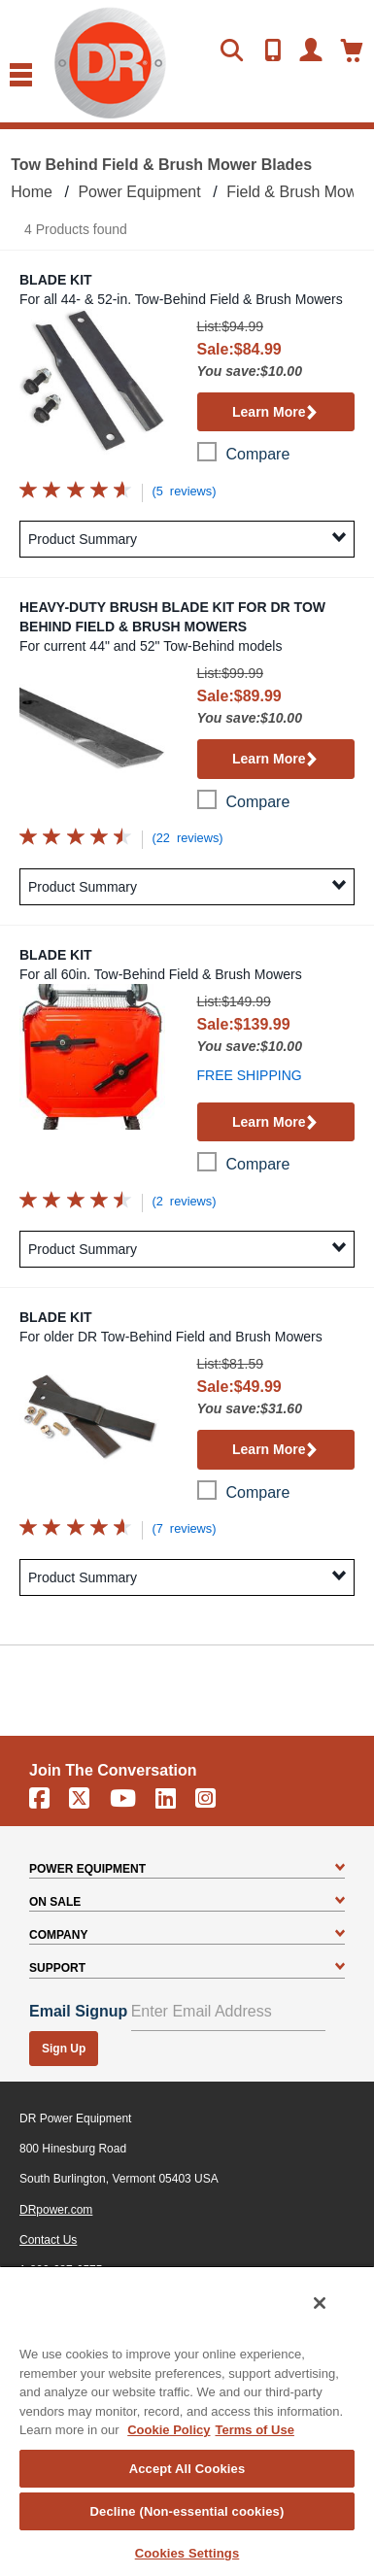 Image resolution: width=374 pixels, height=2576 pixels. Describe the element at coordinates (172, 616) in the screenshot. I see `Heavy-Duty Brush Blade Kit for DR Tow Behind Field & Brush Mowers` at that location.